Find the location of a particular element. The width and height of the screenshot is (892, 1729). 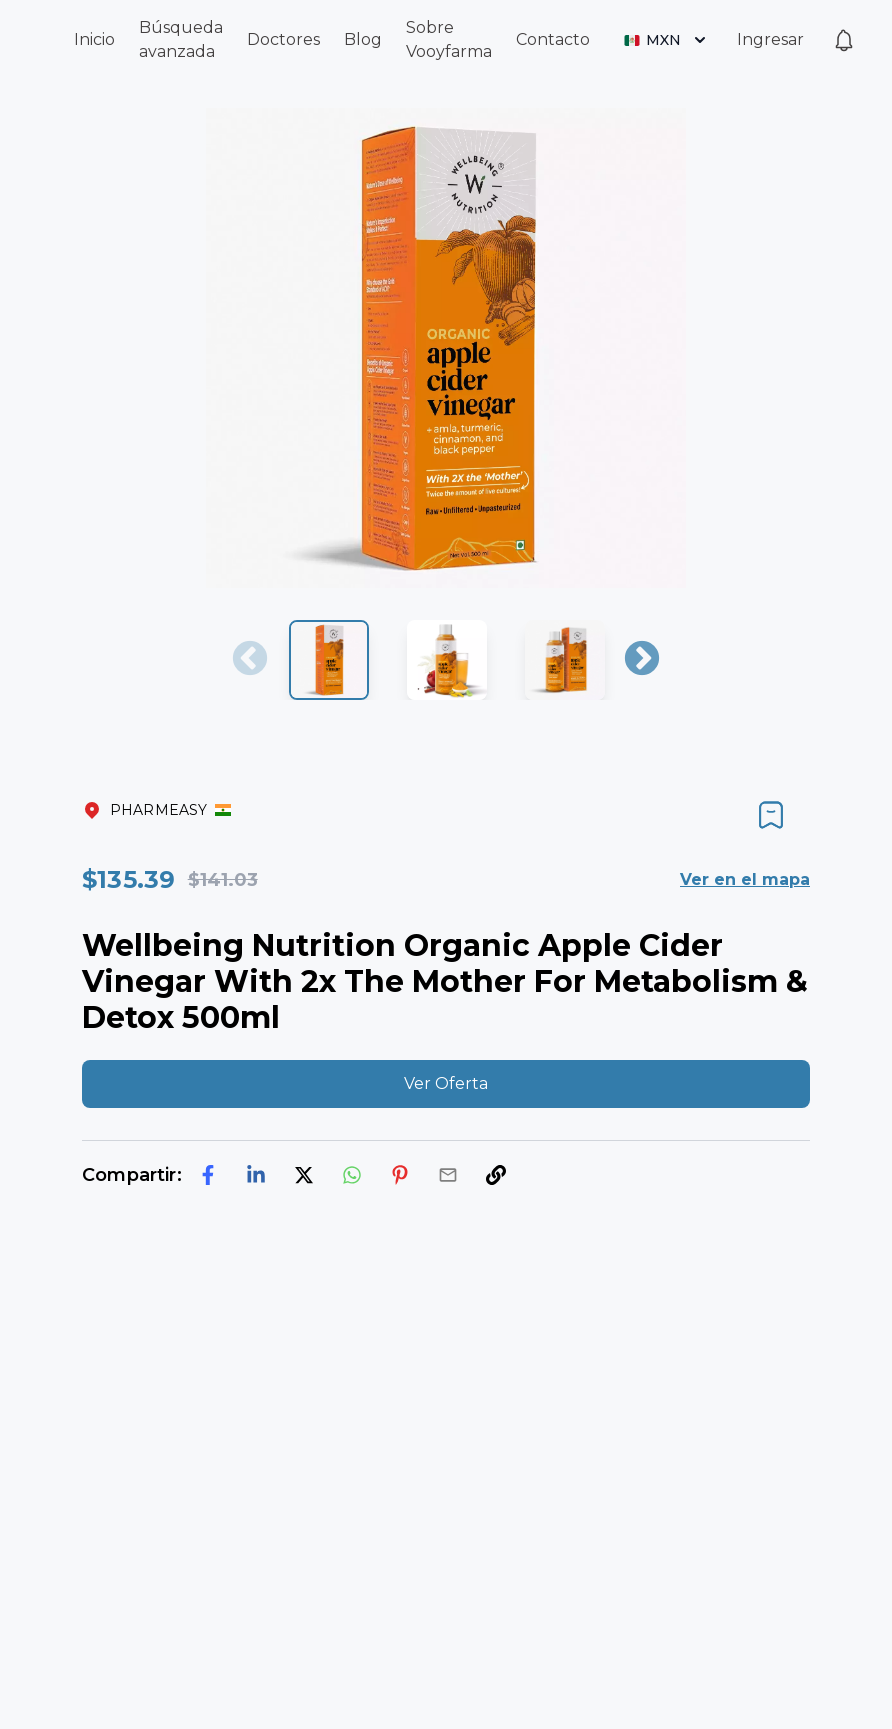

[whatsapp] is located at coordinates (352, 1175).